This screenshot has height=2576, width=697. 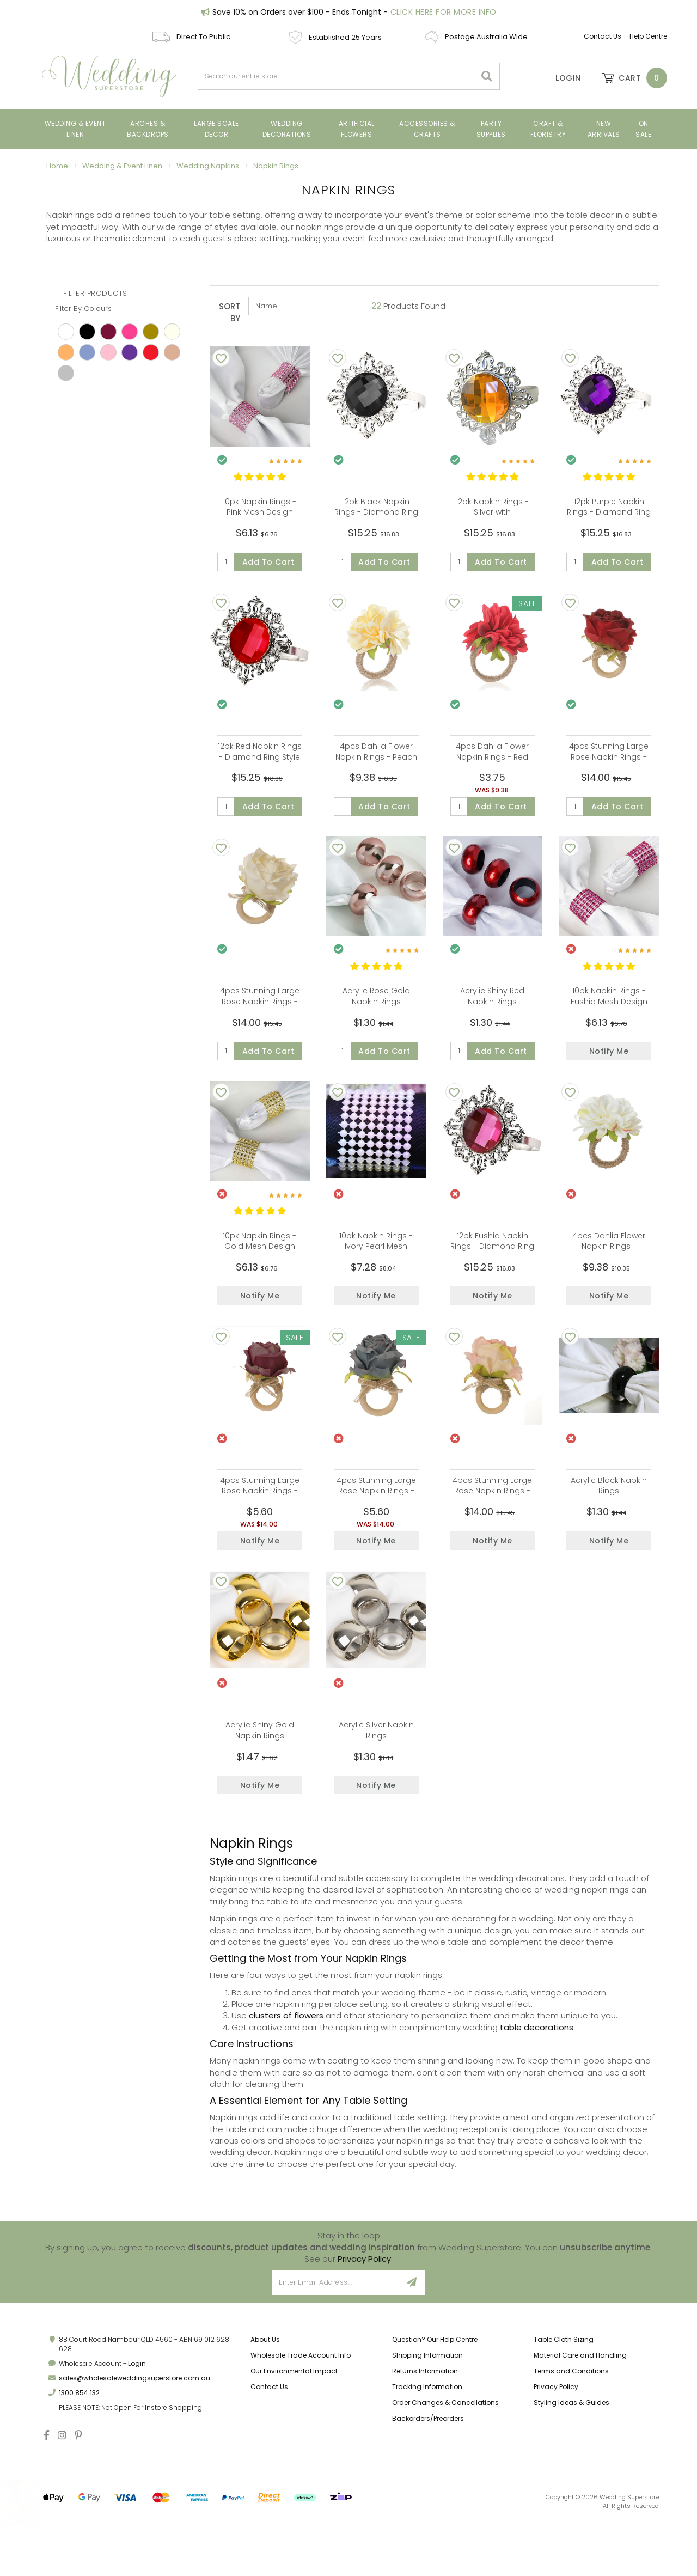 I want to click on Table Cloth Sizing [link], so click(x=564, y=2395).